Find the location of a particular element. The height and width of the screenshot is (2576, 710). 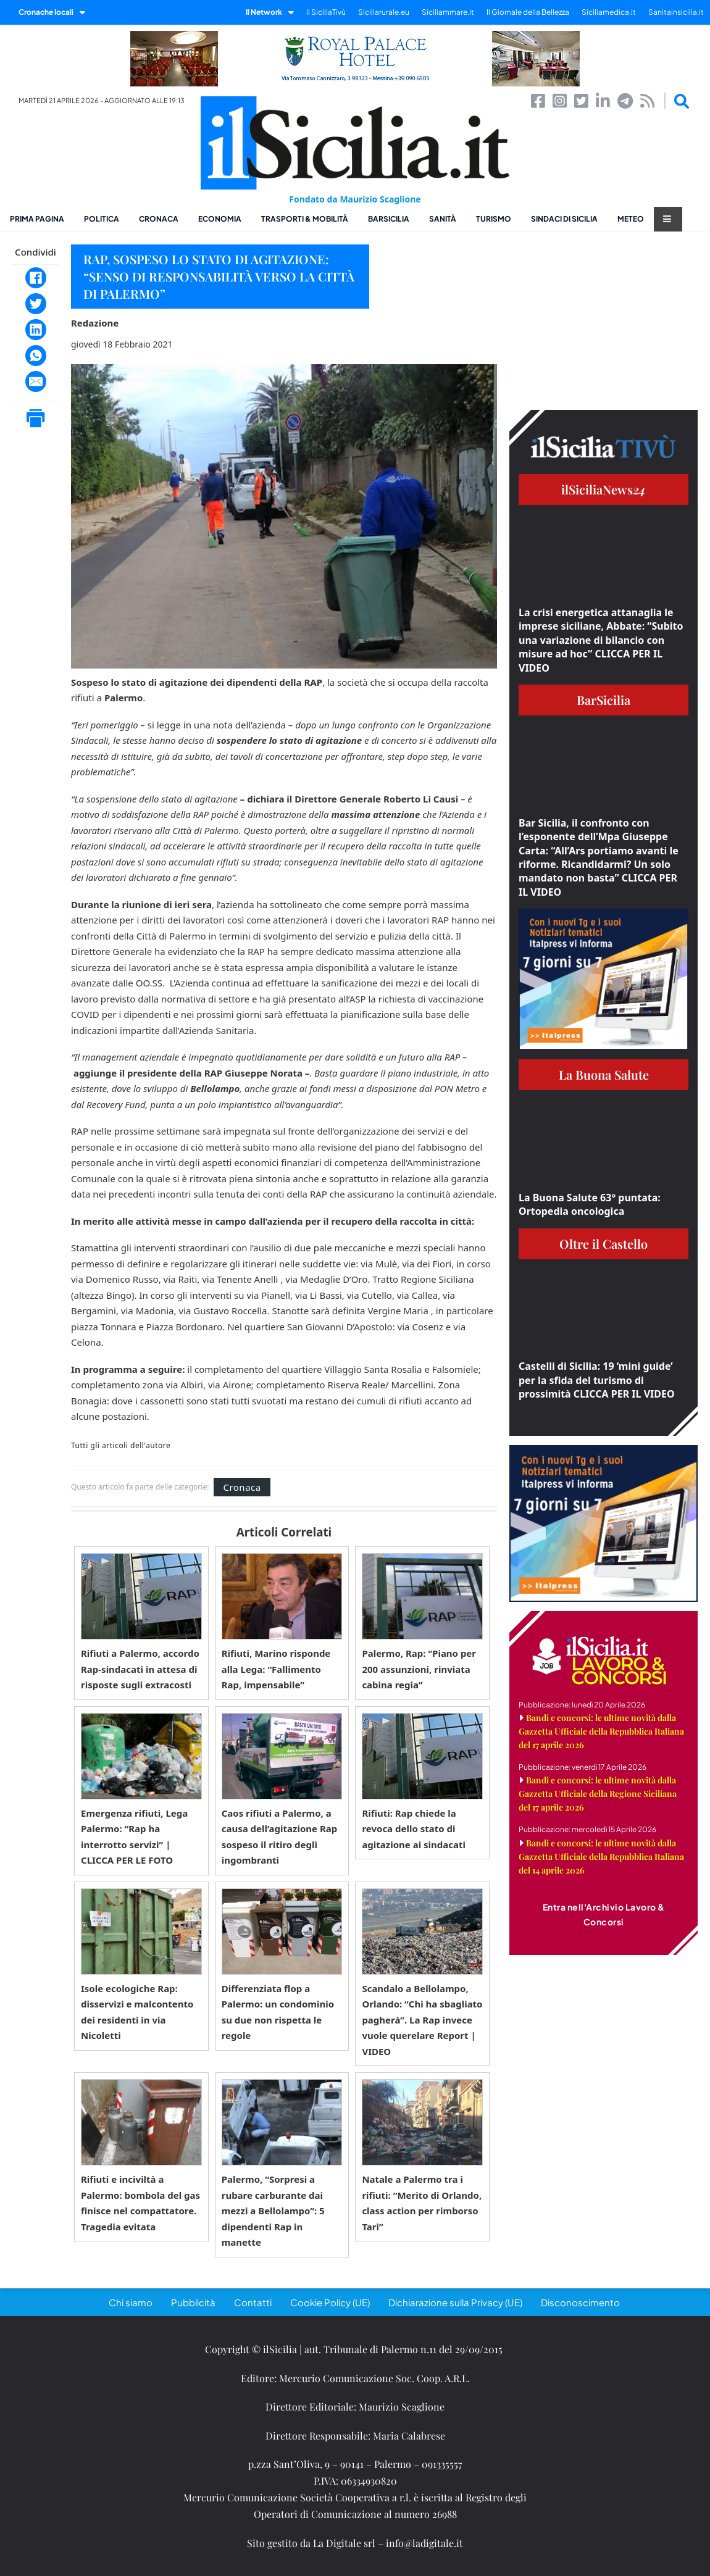

Prima pagina is located at coordinates (37, 218).